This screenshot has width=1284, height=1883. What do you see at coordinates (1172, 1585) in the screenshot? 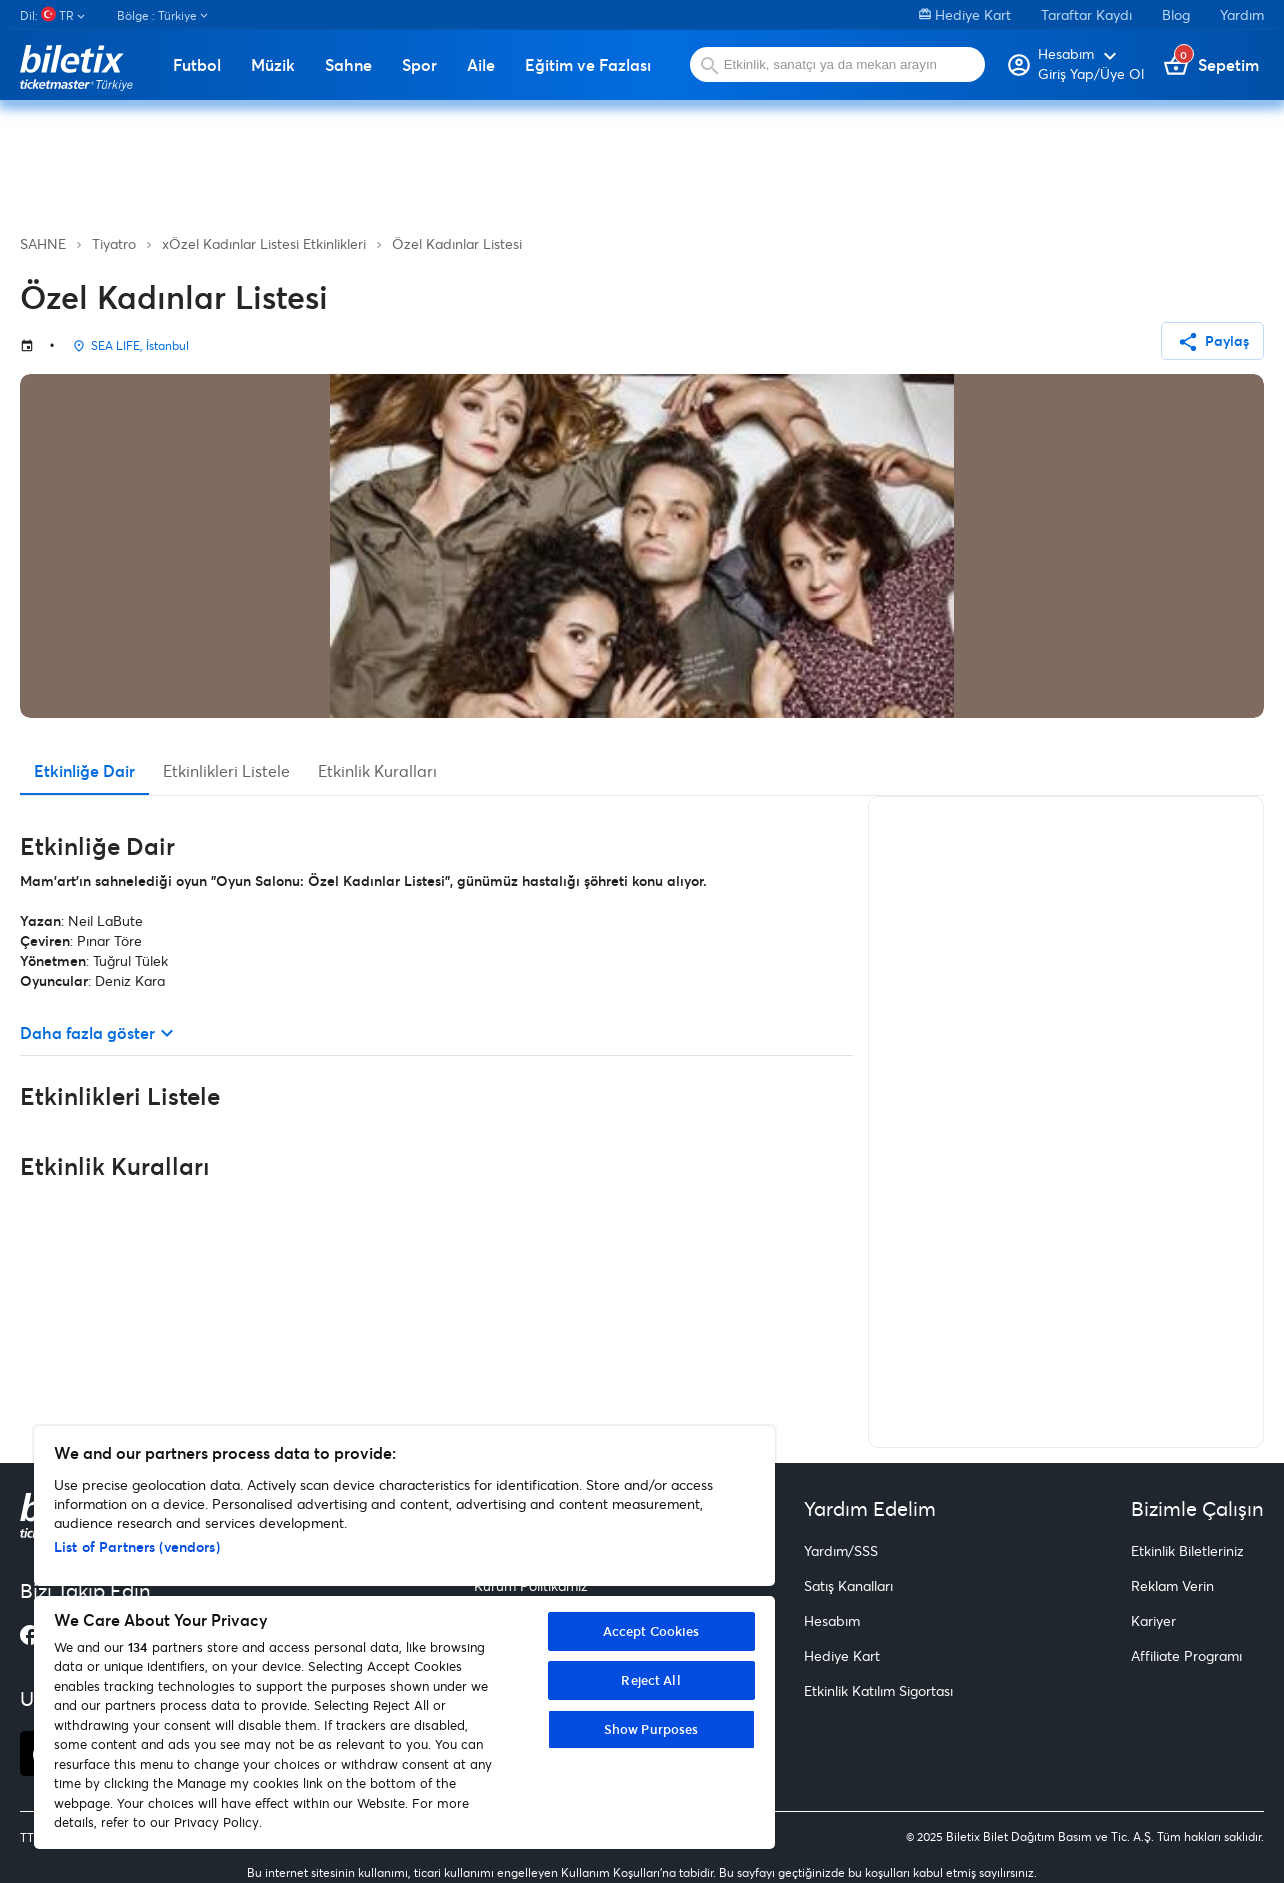
I see `Reklam Verin` at bounding box center [1172, 1585].